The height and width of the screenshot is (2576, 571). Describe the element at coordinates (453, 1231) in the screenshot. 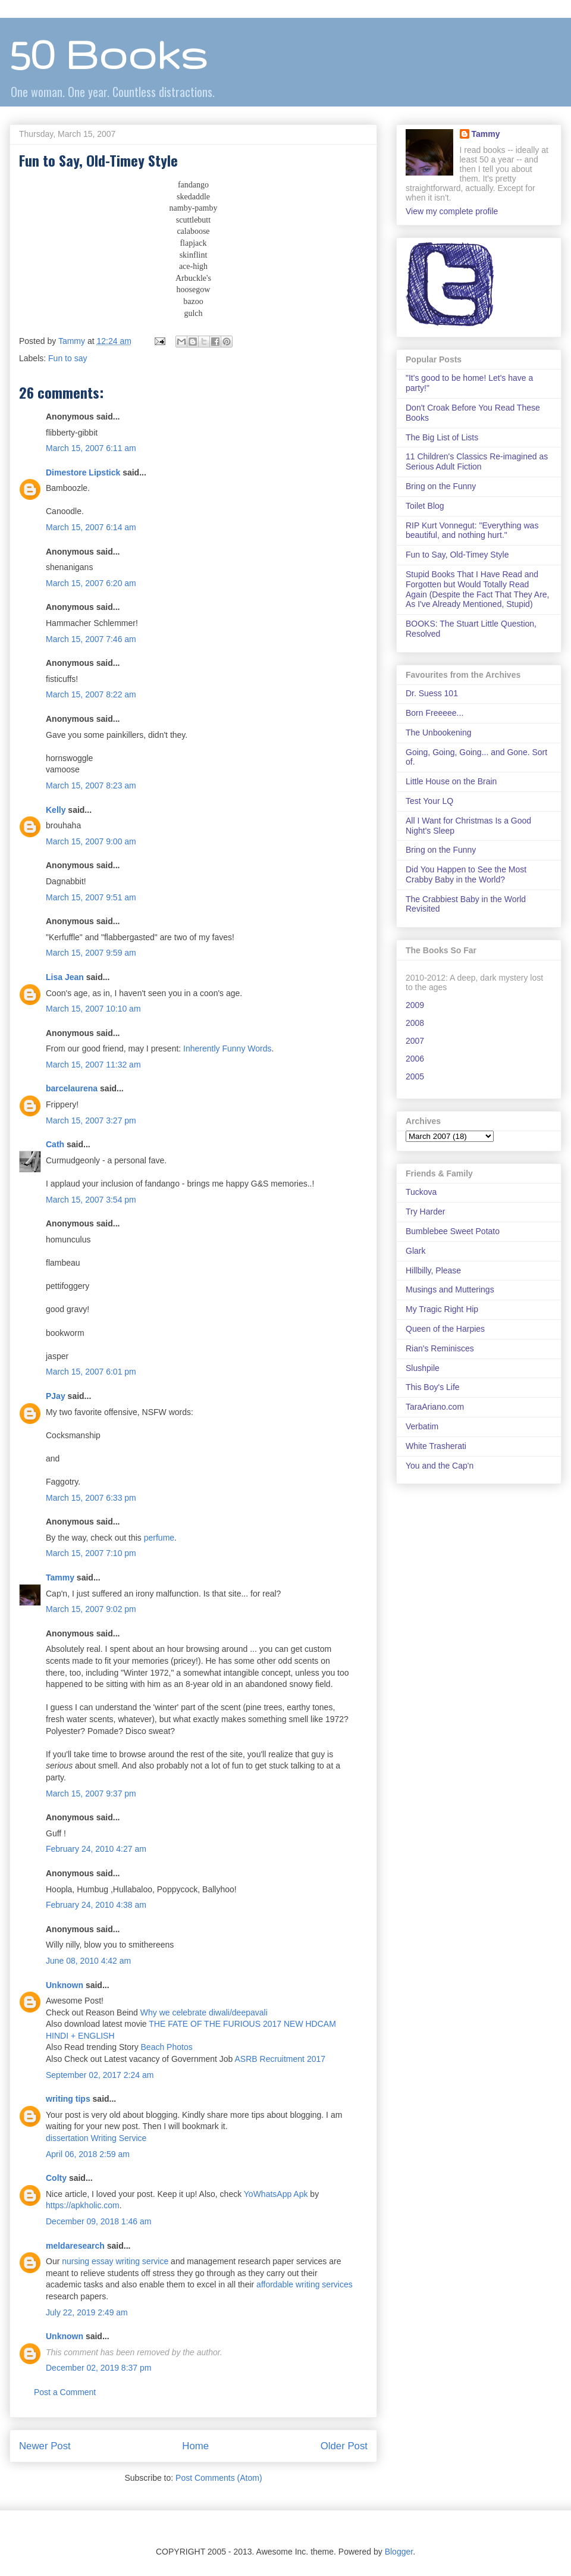

I see `Bumblebee Sweet Potato` at that location.